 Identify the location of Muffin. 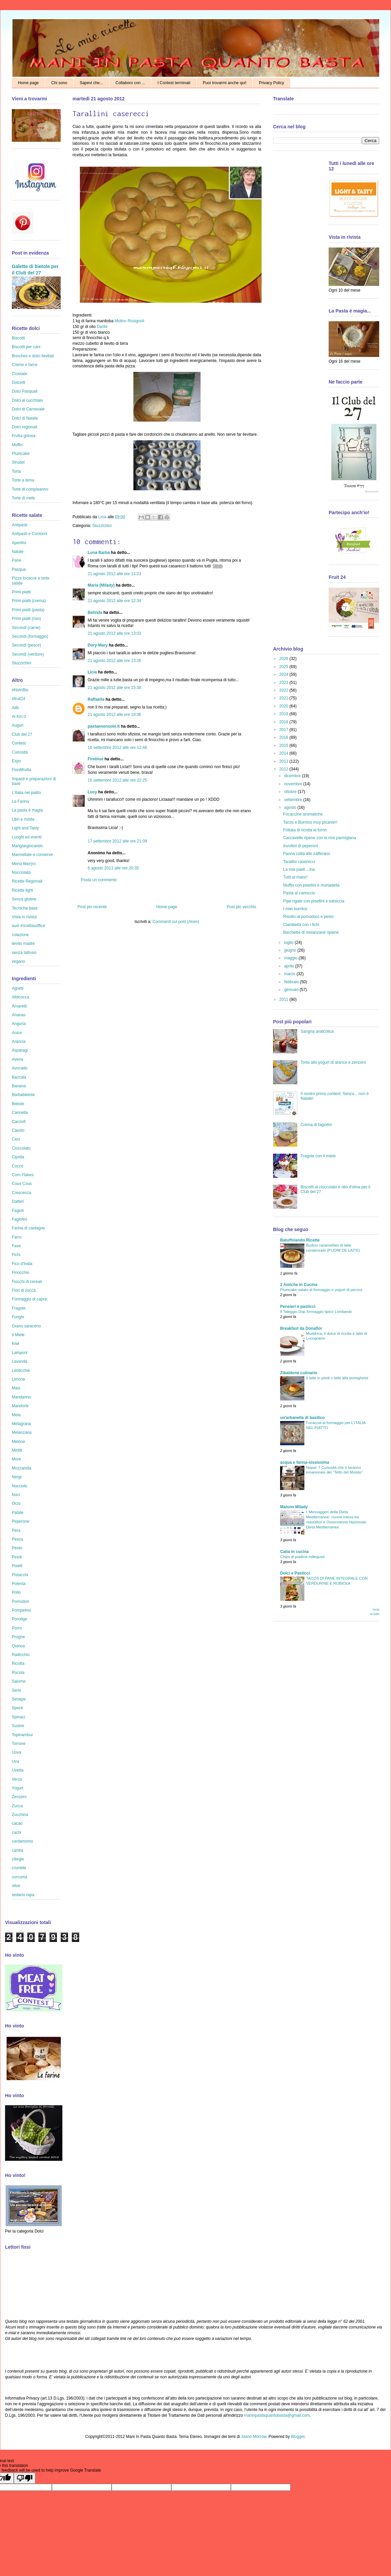
(17, 444).